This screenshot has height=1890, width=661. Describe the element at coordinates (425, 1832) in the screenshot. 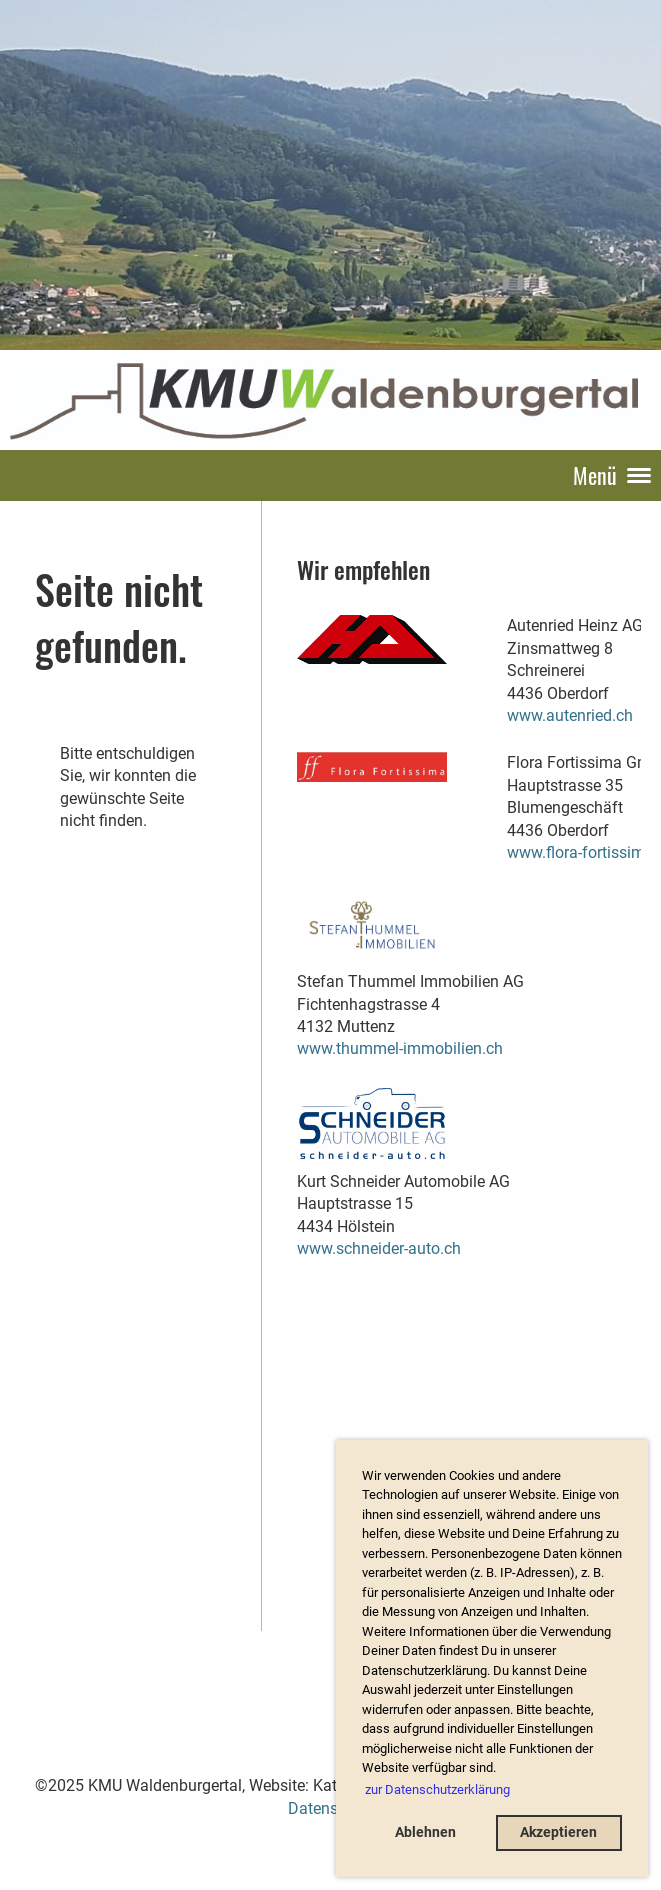

I see `Ablehnen [button]` at that location.